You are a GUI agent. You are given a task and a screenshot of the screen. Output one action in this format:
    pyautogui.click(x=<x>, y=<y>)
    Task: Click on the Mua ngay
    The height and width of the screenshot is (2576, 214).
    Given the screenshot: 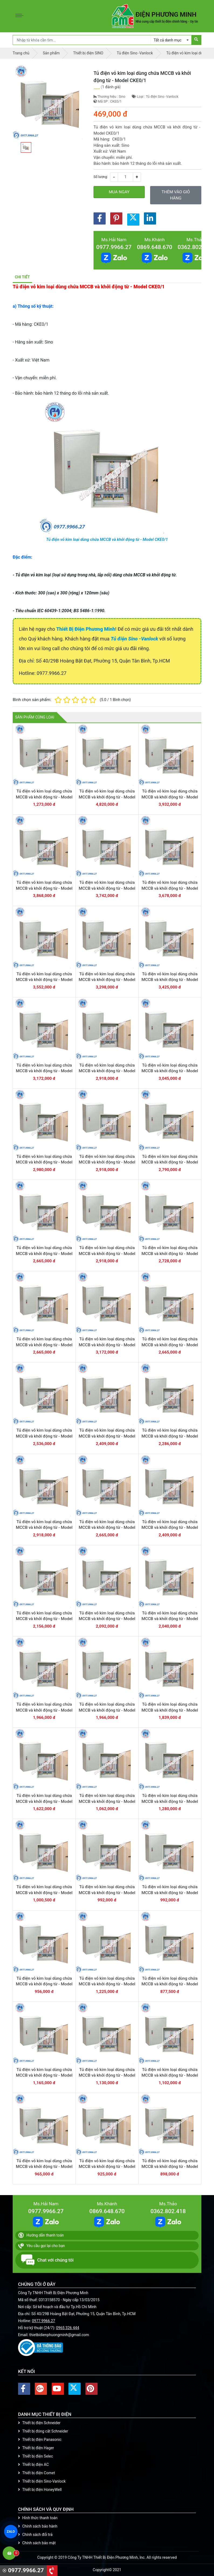 What is the action you would take?
    pyautogui.click(x=119, y=192)
    